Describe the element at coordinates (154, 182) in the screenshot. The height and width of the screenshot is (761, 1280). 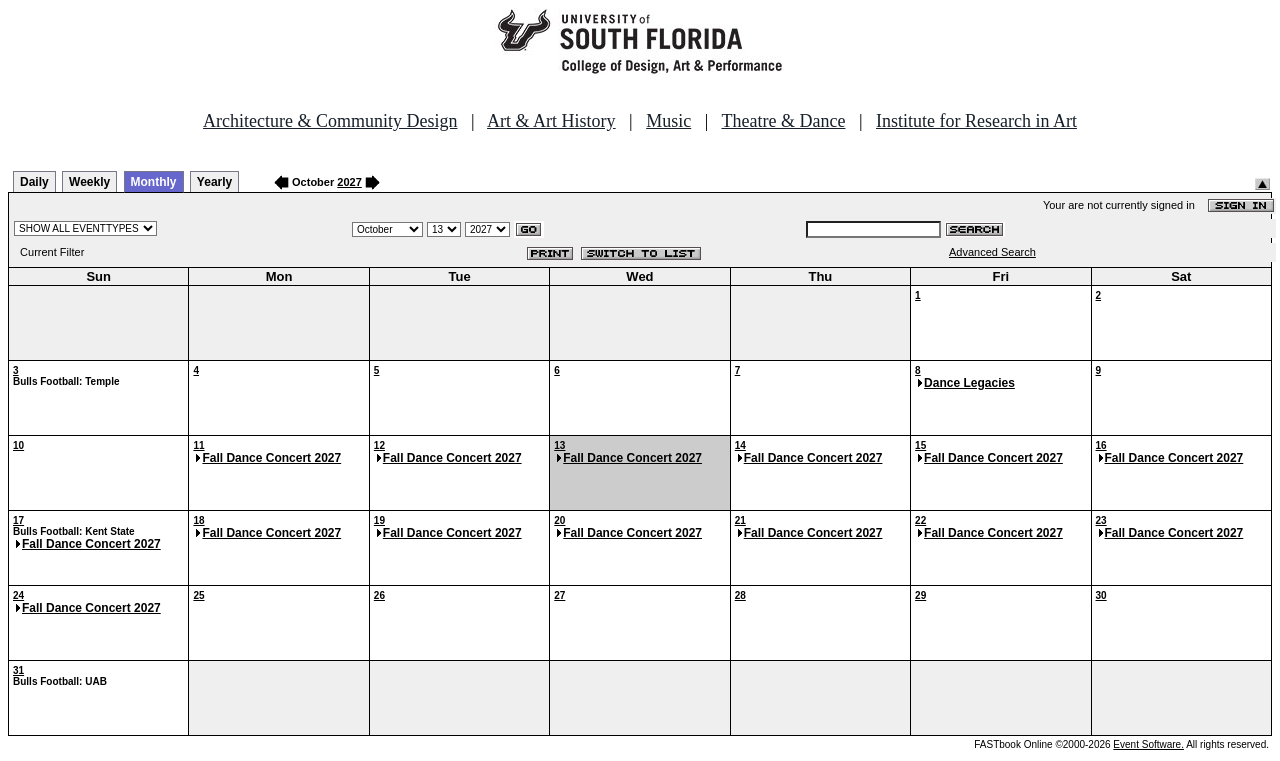
I see `Monthly` at that location.